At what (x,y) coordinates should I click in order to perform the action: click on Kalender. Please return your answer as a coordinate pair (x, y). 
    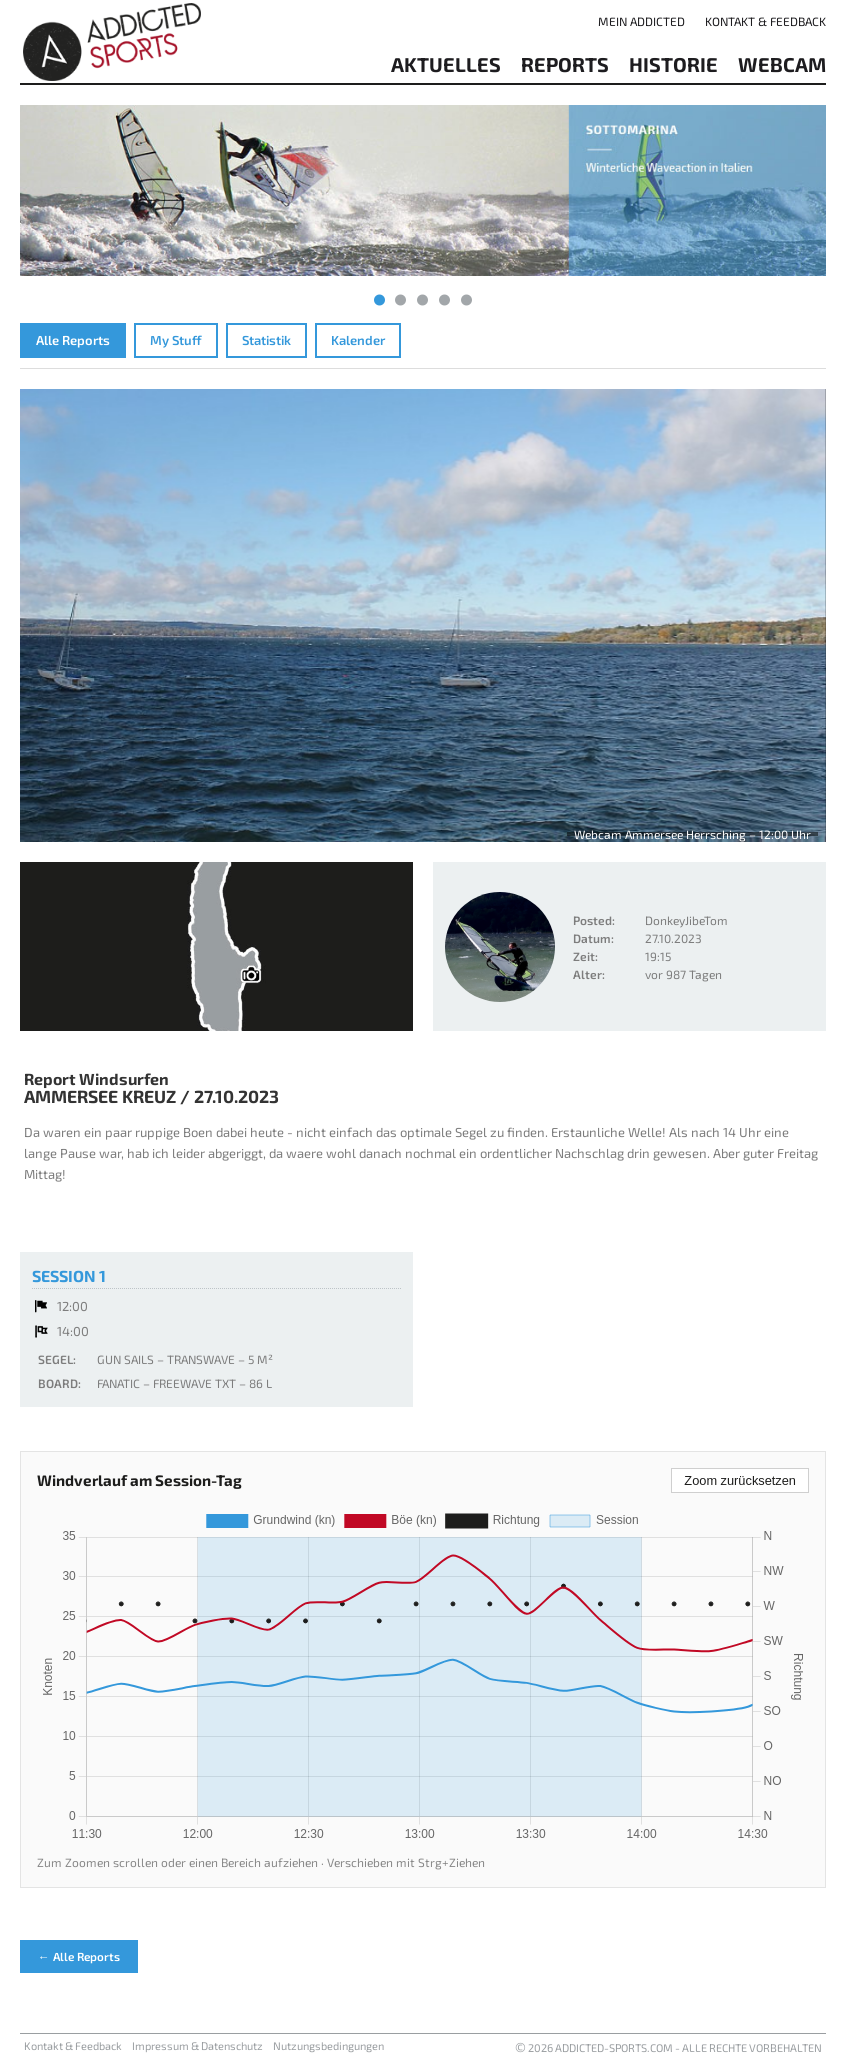
    Looking at the image, I should click on (358, 340).